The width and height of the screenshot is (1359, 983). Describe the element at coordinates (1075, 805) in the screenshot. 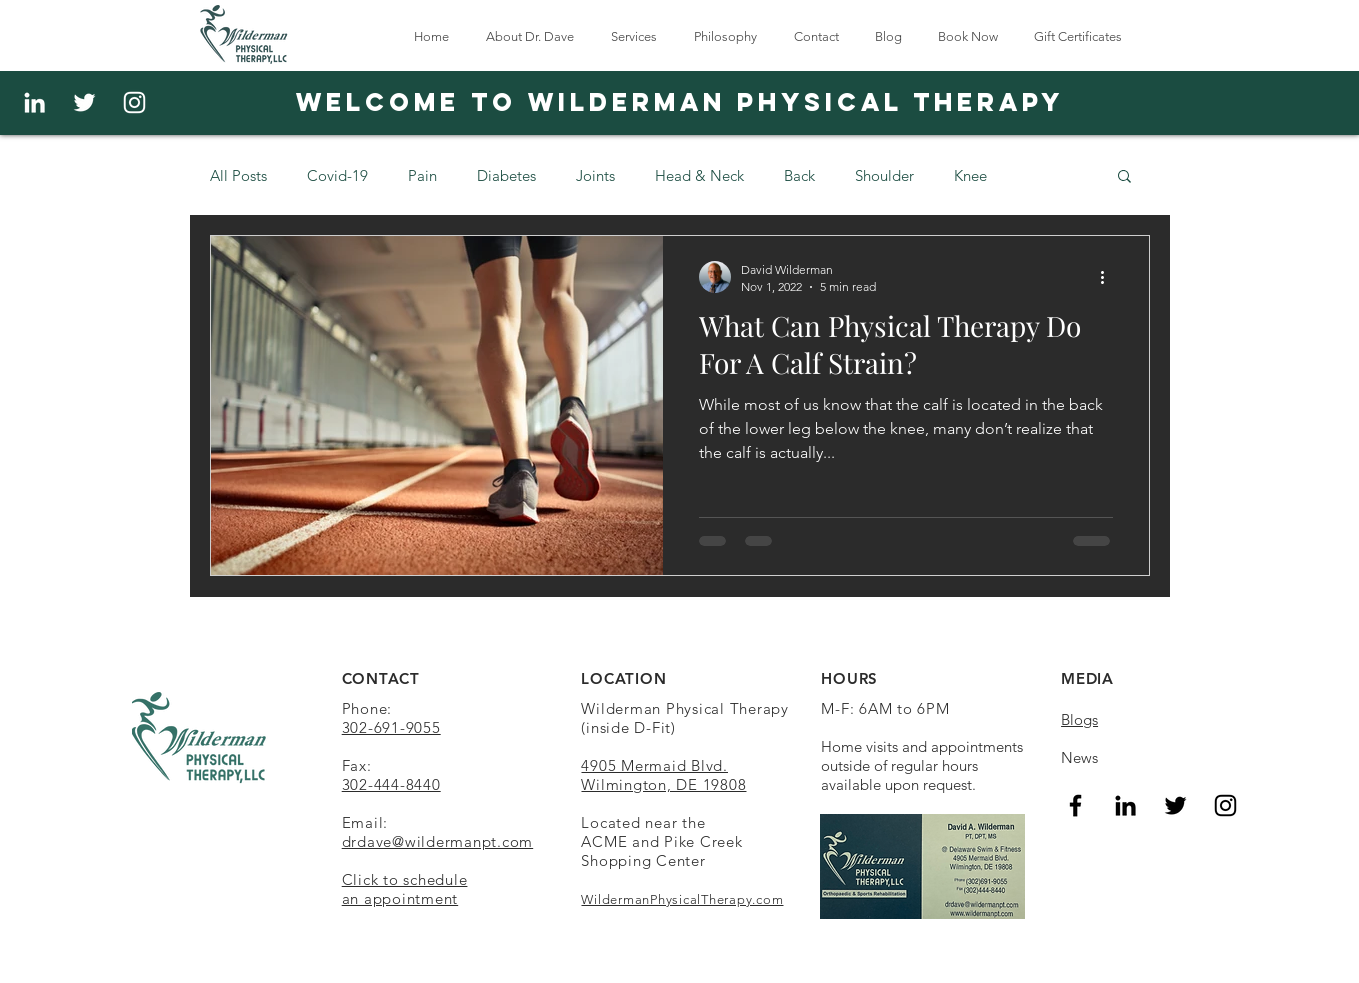

I see `[Facebook]` at that location.